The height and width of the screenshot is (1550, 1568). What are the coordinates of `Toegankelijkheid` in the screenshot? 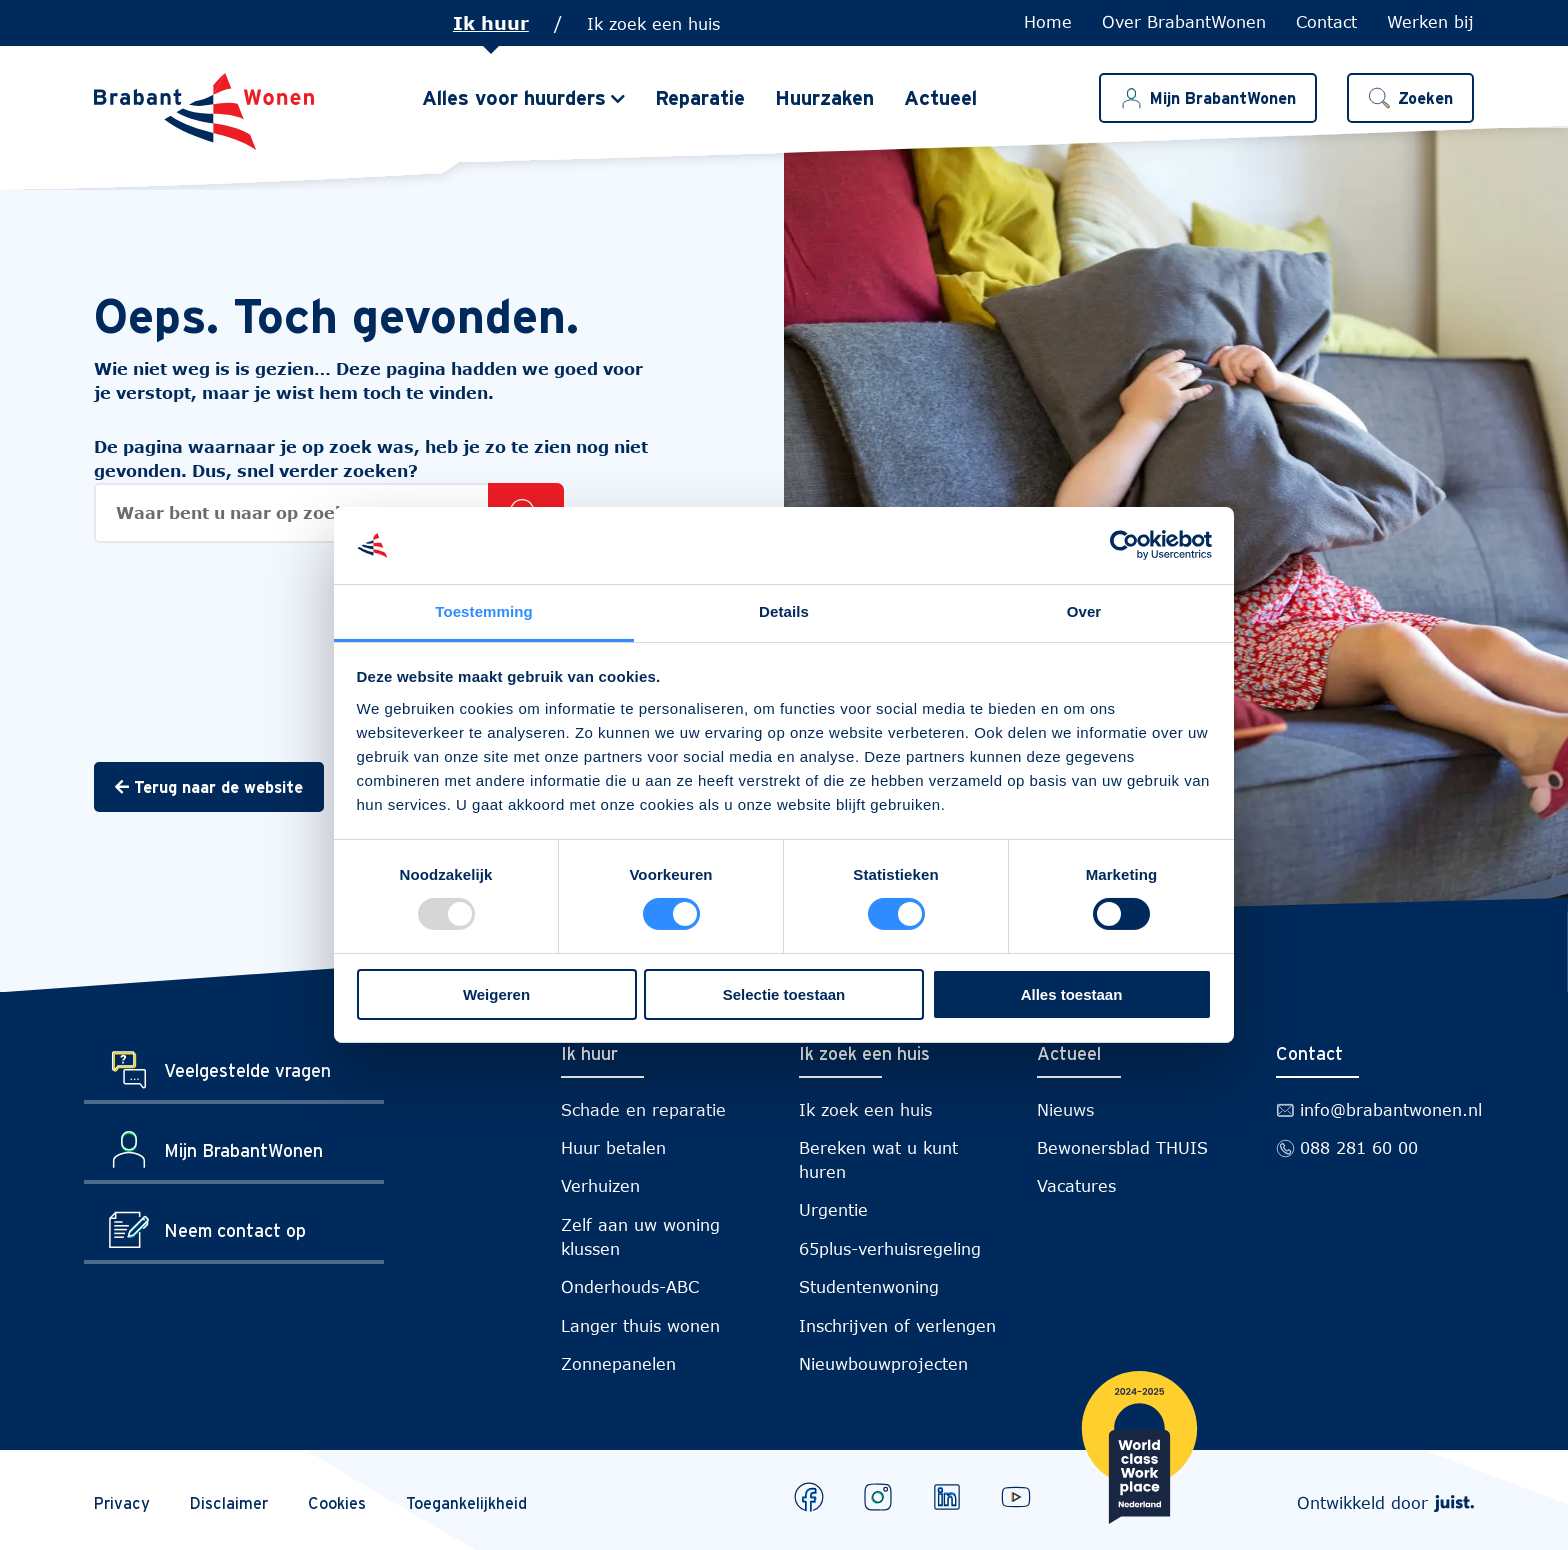 It's located at (466, 1503).